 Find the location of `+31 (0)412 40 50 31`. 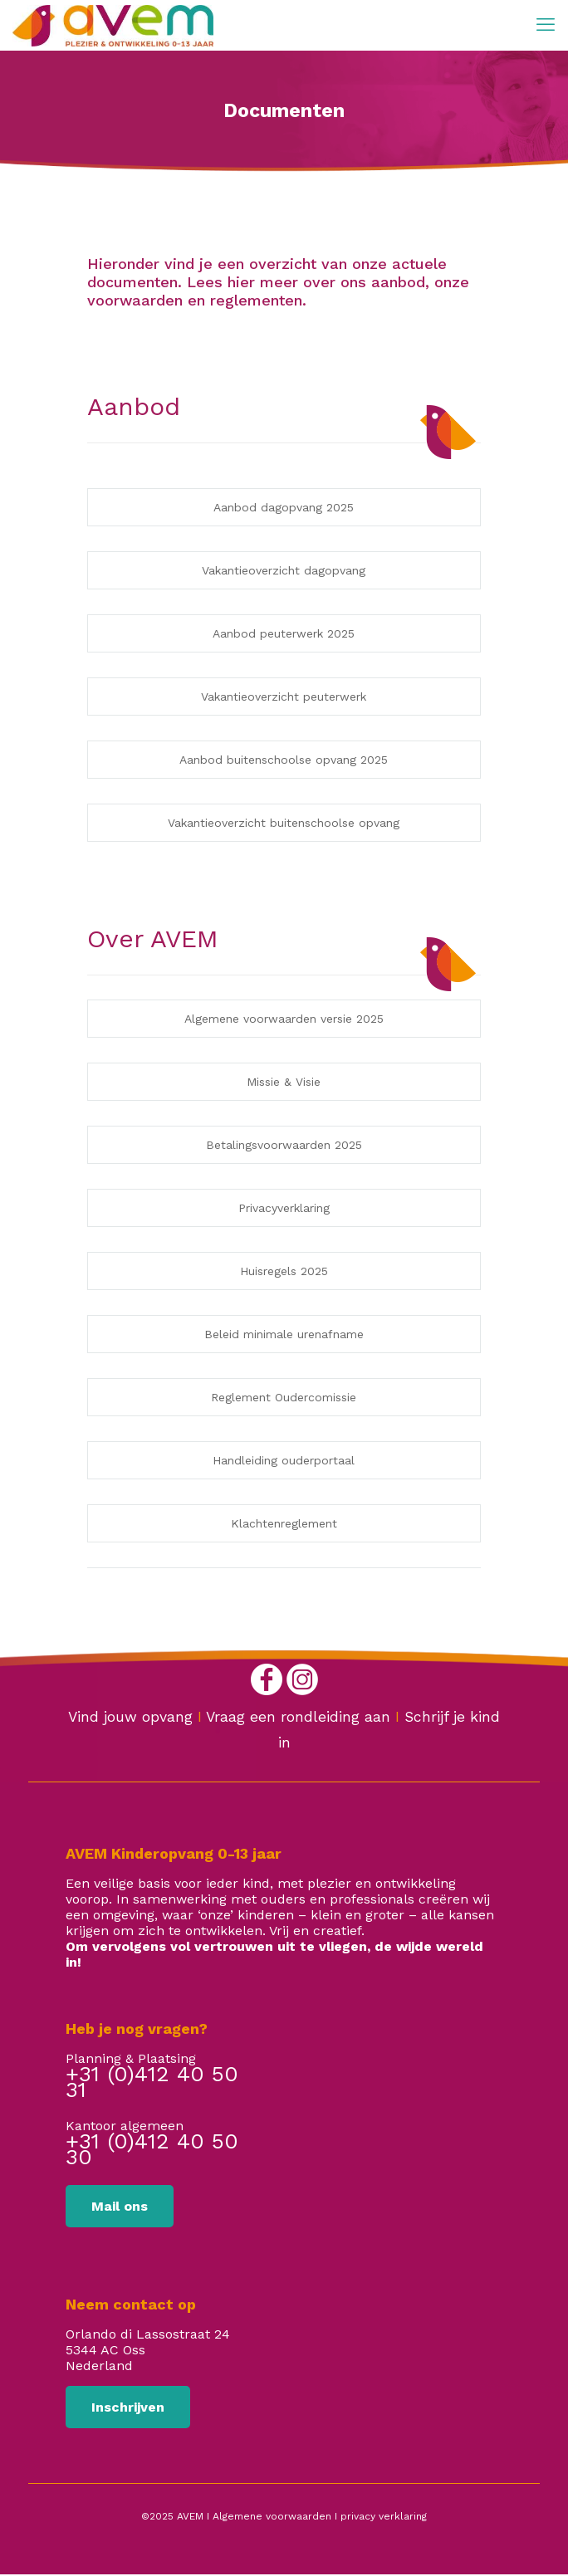

+31 (0)412 40 50 31 is located at coordinates (152, 2084).